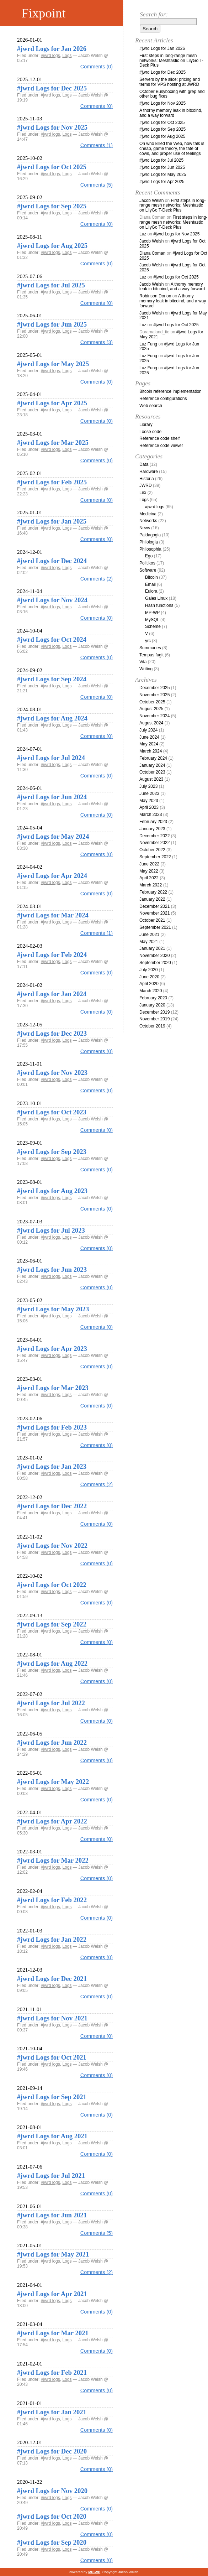  Describe the element at coordinates (144, 527) in the screenshot. I see `News` at that location.